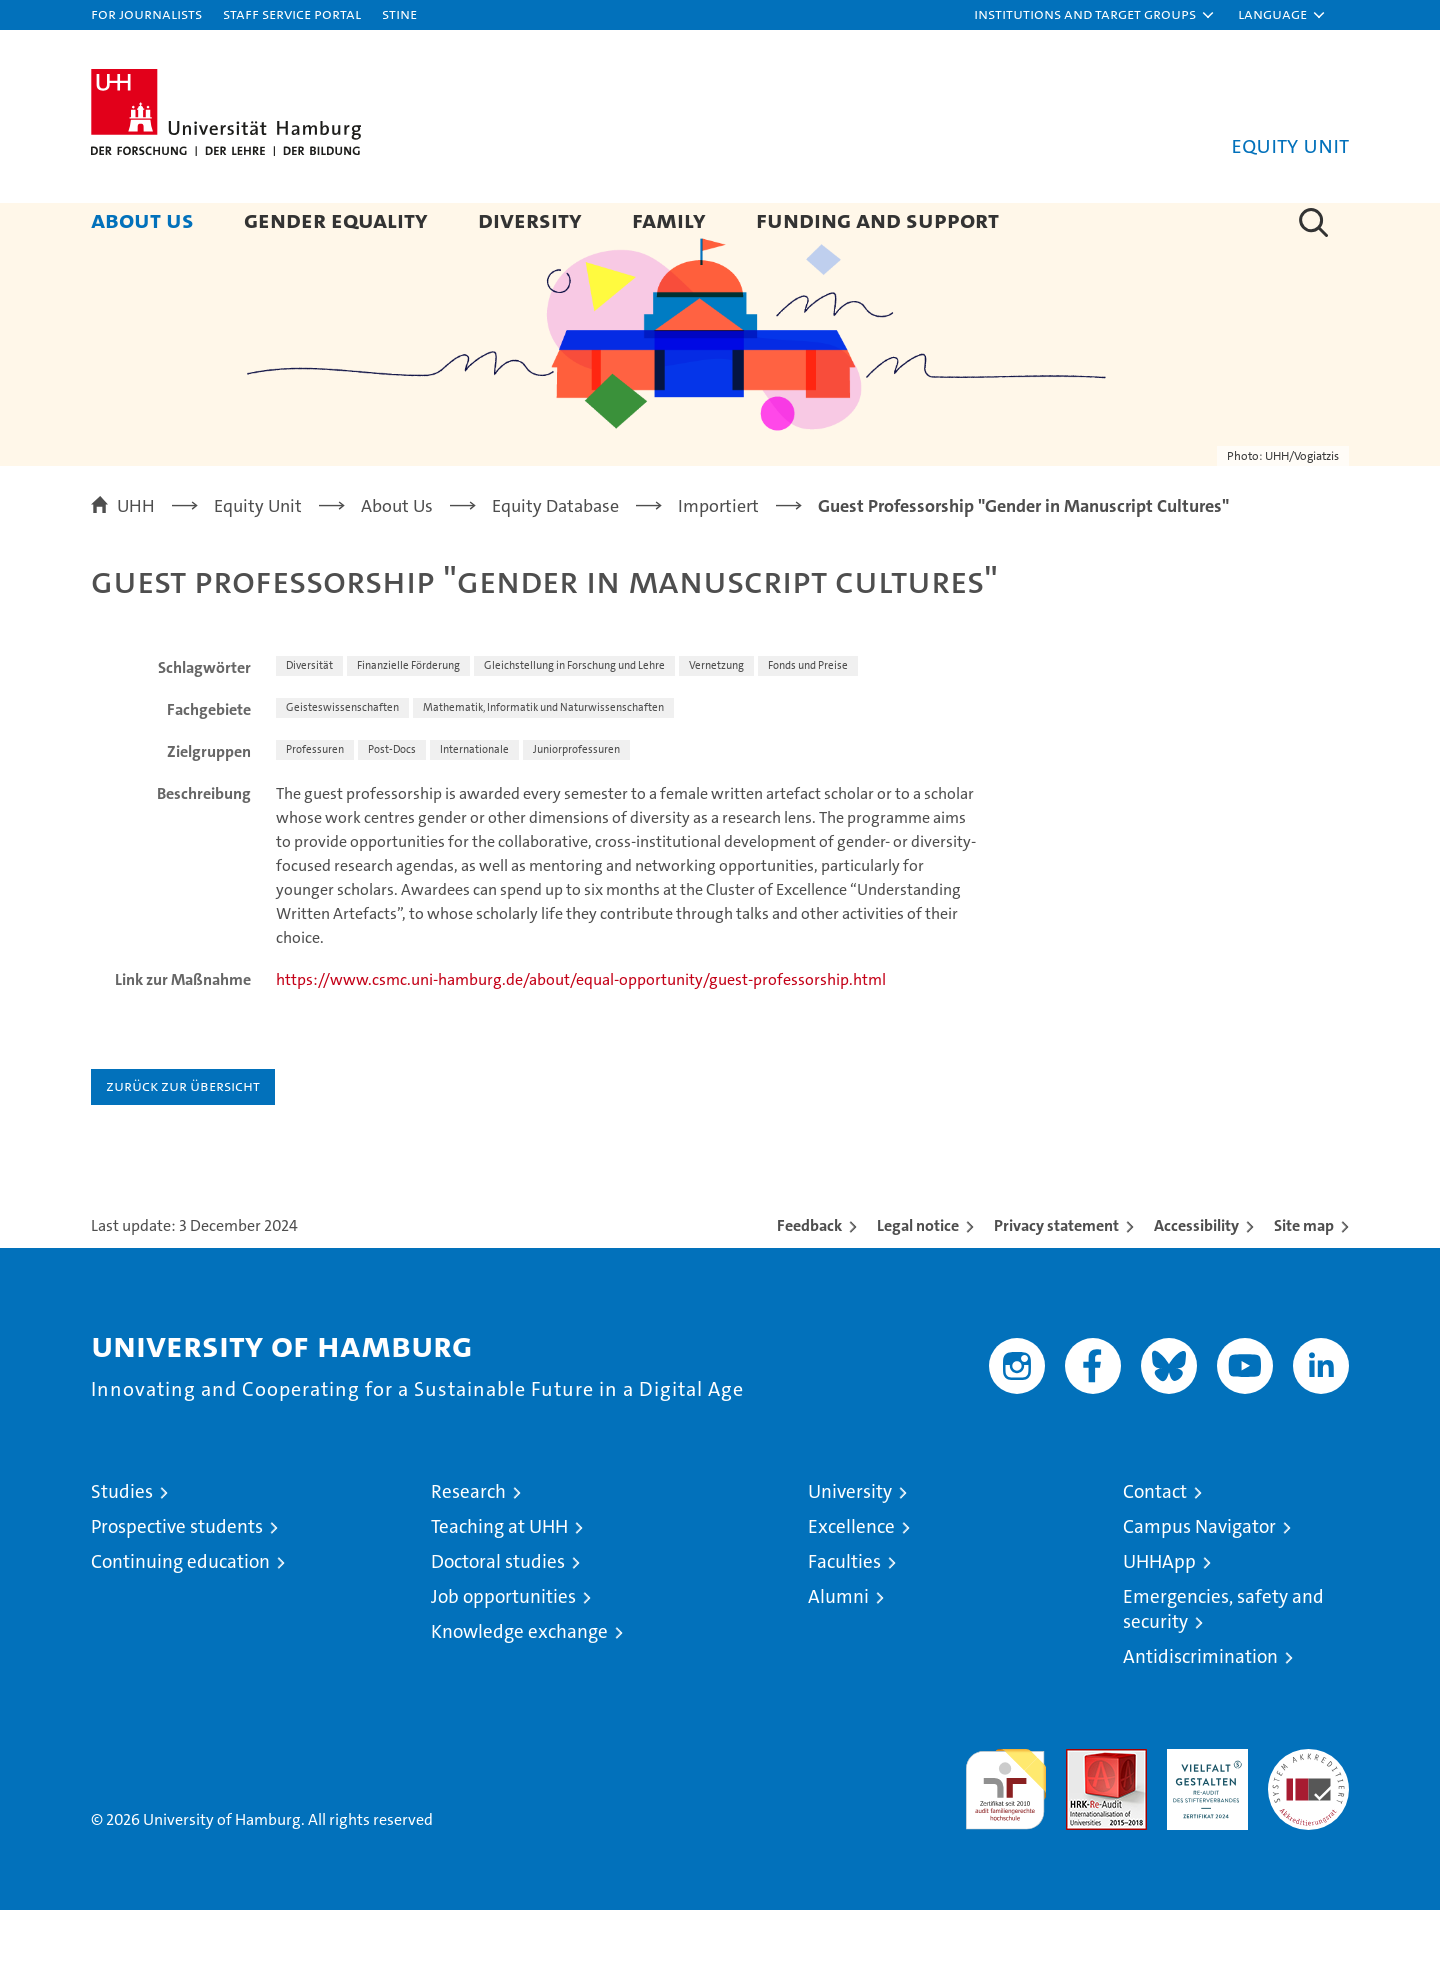  What do you see at coordinates (503, 1647) in the screenshot?
I see `Job opportunities` at bounding box center [503, 1647].